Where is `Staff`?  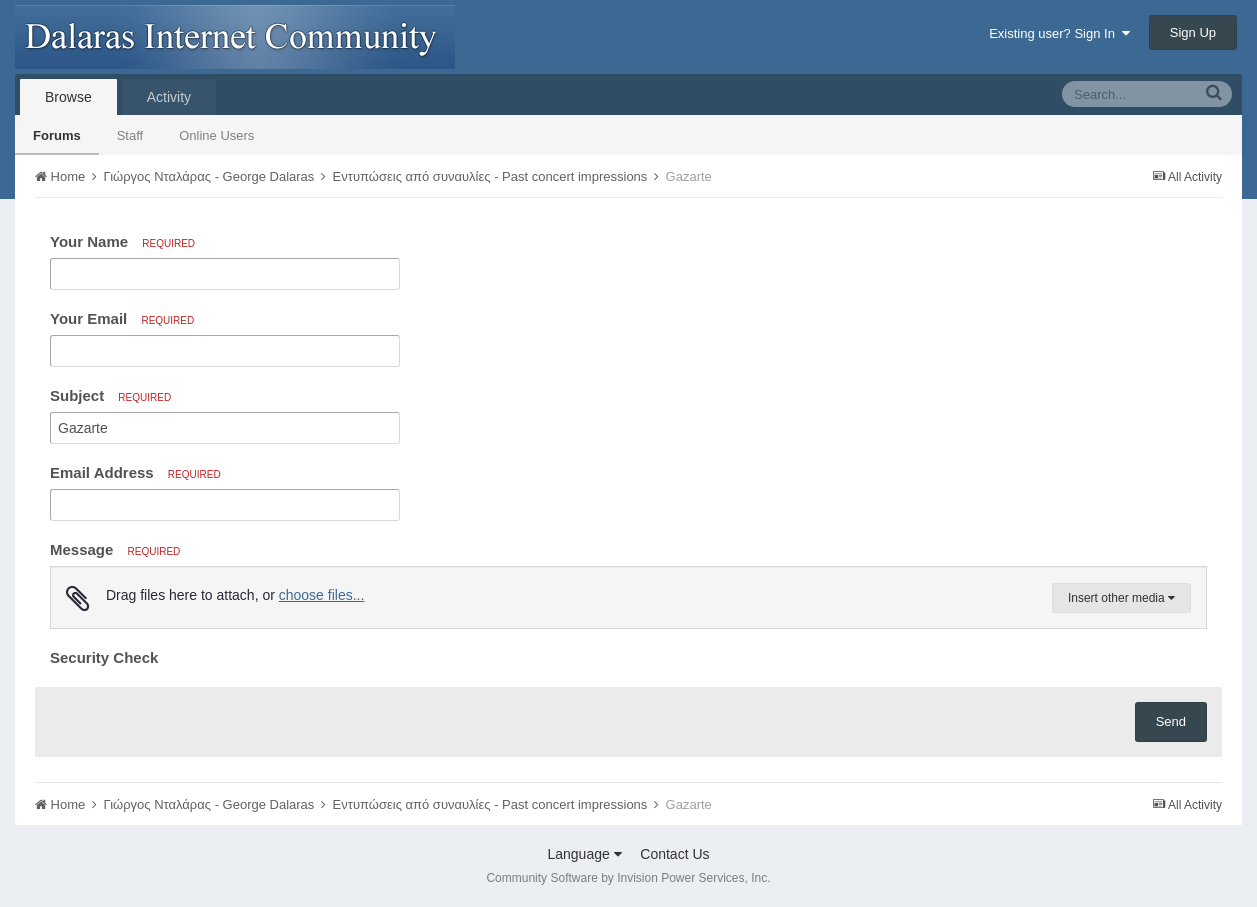 Staff is located at coordinates (130, 135).